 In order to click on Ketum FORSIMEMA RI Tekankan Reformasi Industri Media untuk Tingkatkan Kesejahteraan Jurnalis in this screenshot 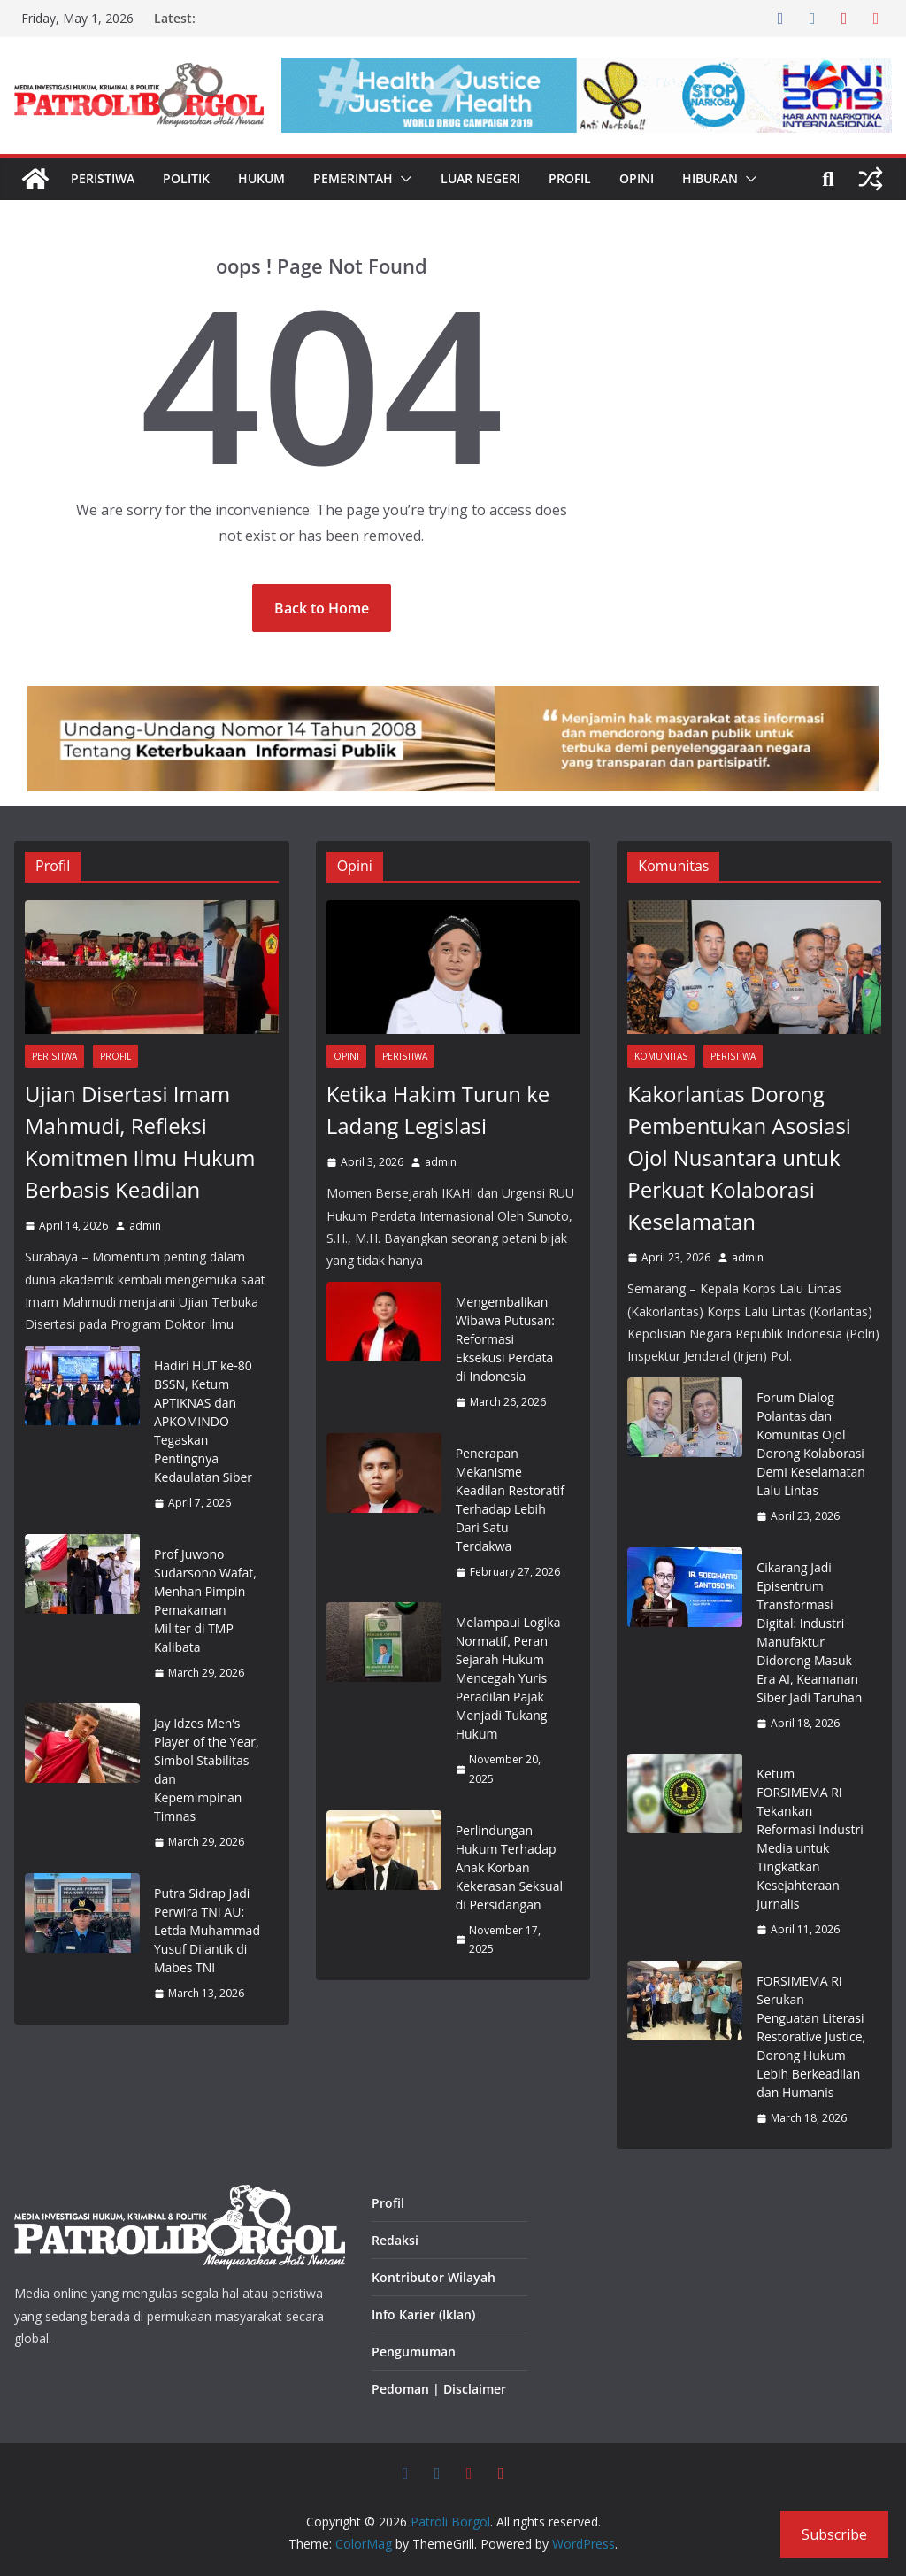, I will do `click(810, 1838)`.